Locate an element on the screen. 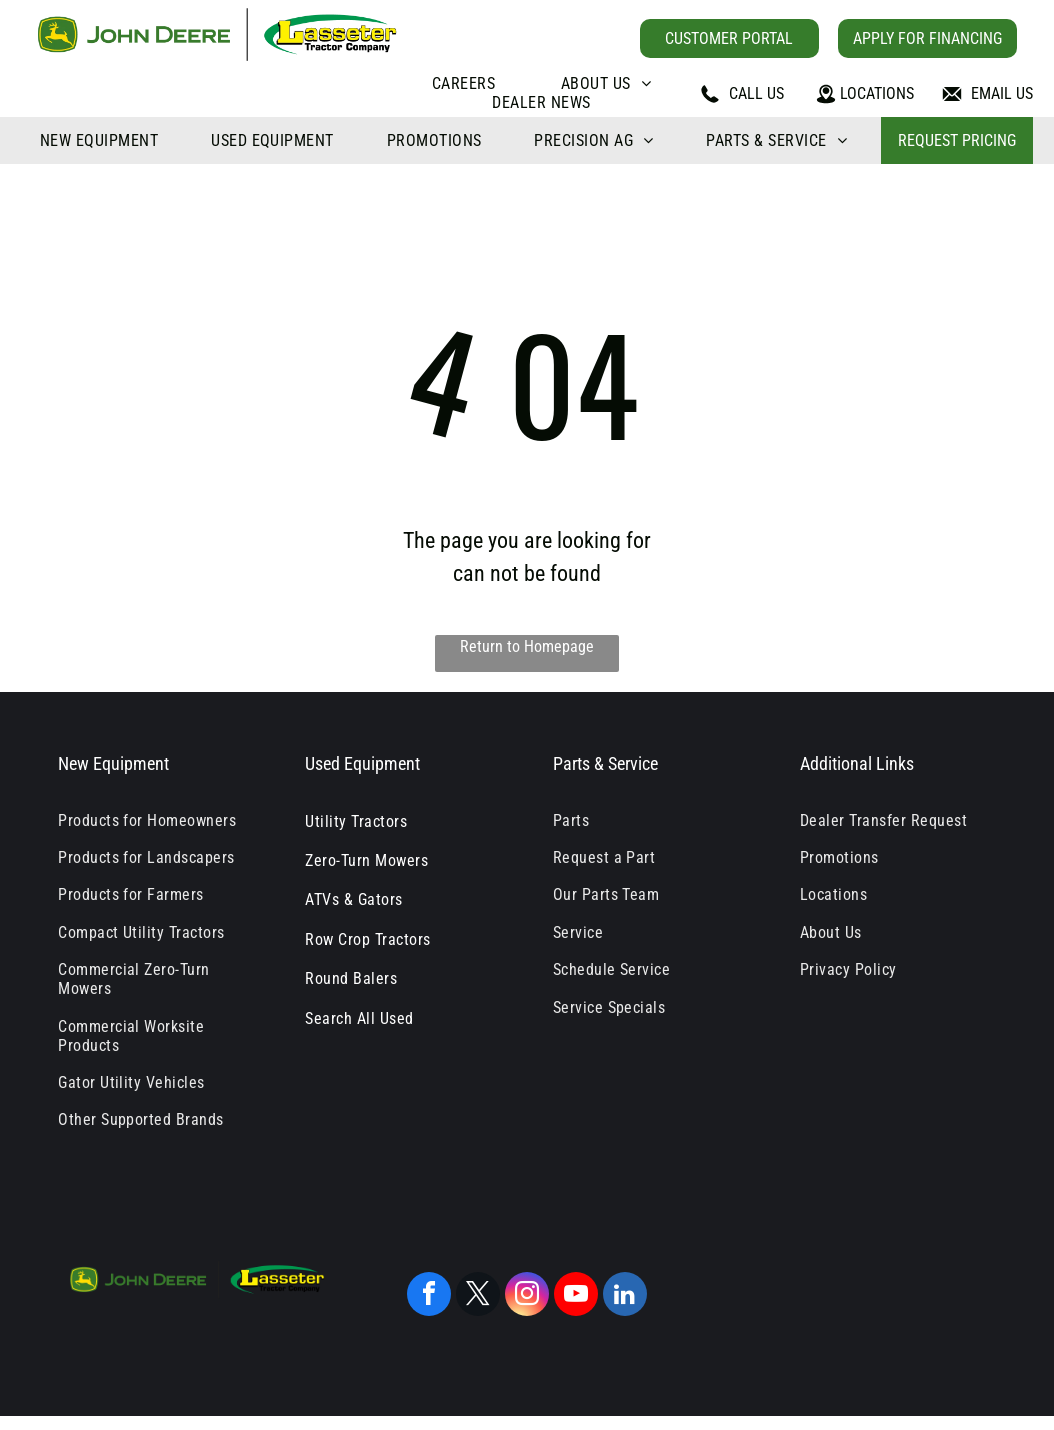 The height and width of the screenshot is (1430, 1054). [youtube] is located at coordinates (576, 1296).